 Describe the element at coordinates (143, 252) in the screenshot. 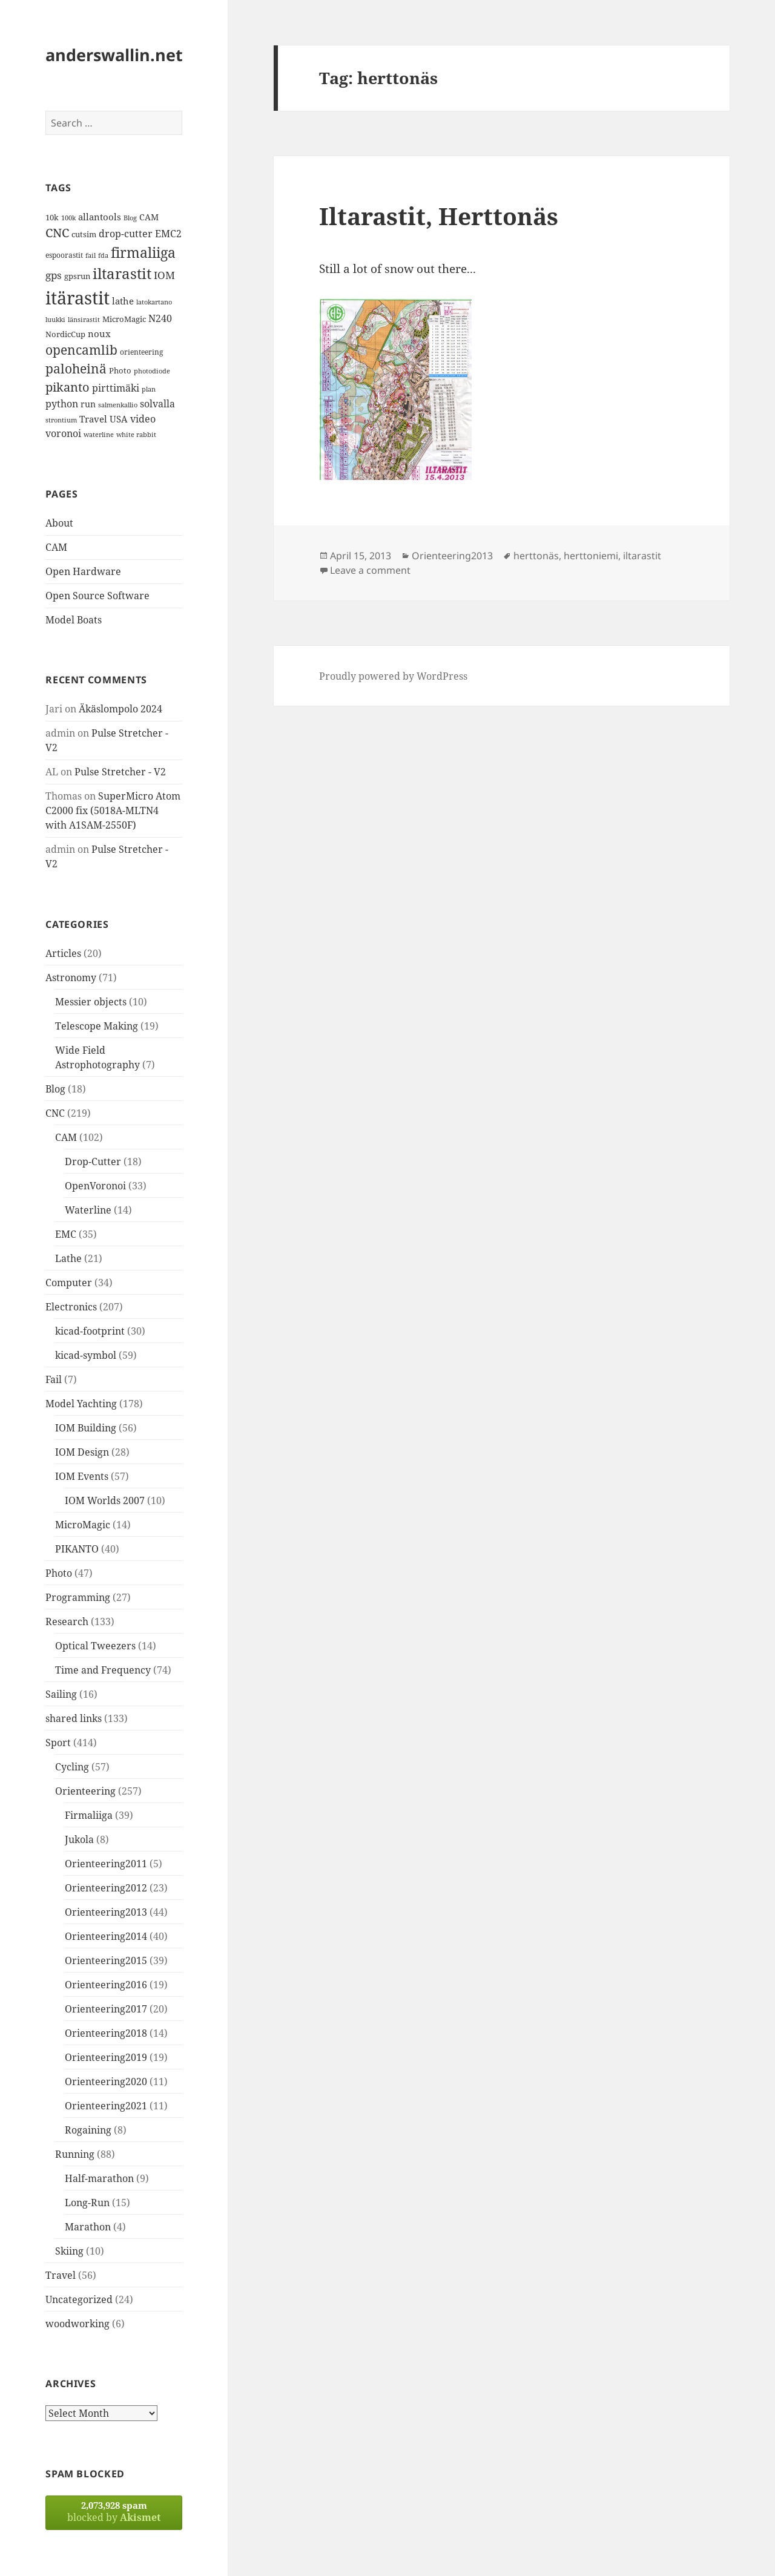

I see `firmaliiga [firmaliiga (43 items)]` at that location.